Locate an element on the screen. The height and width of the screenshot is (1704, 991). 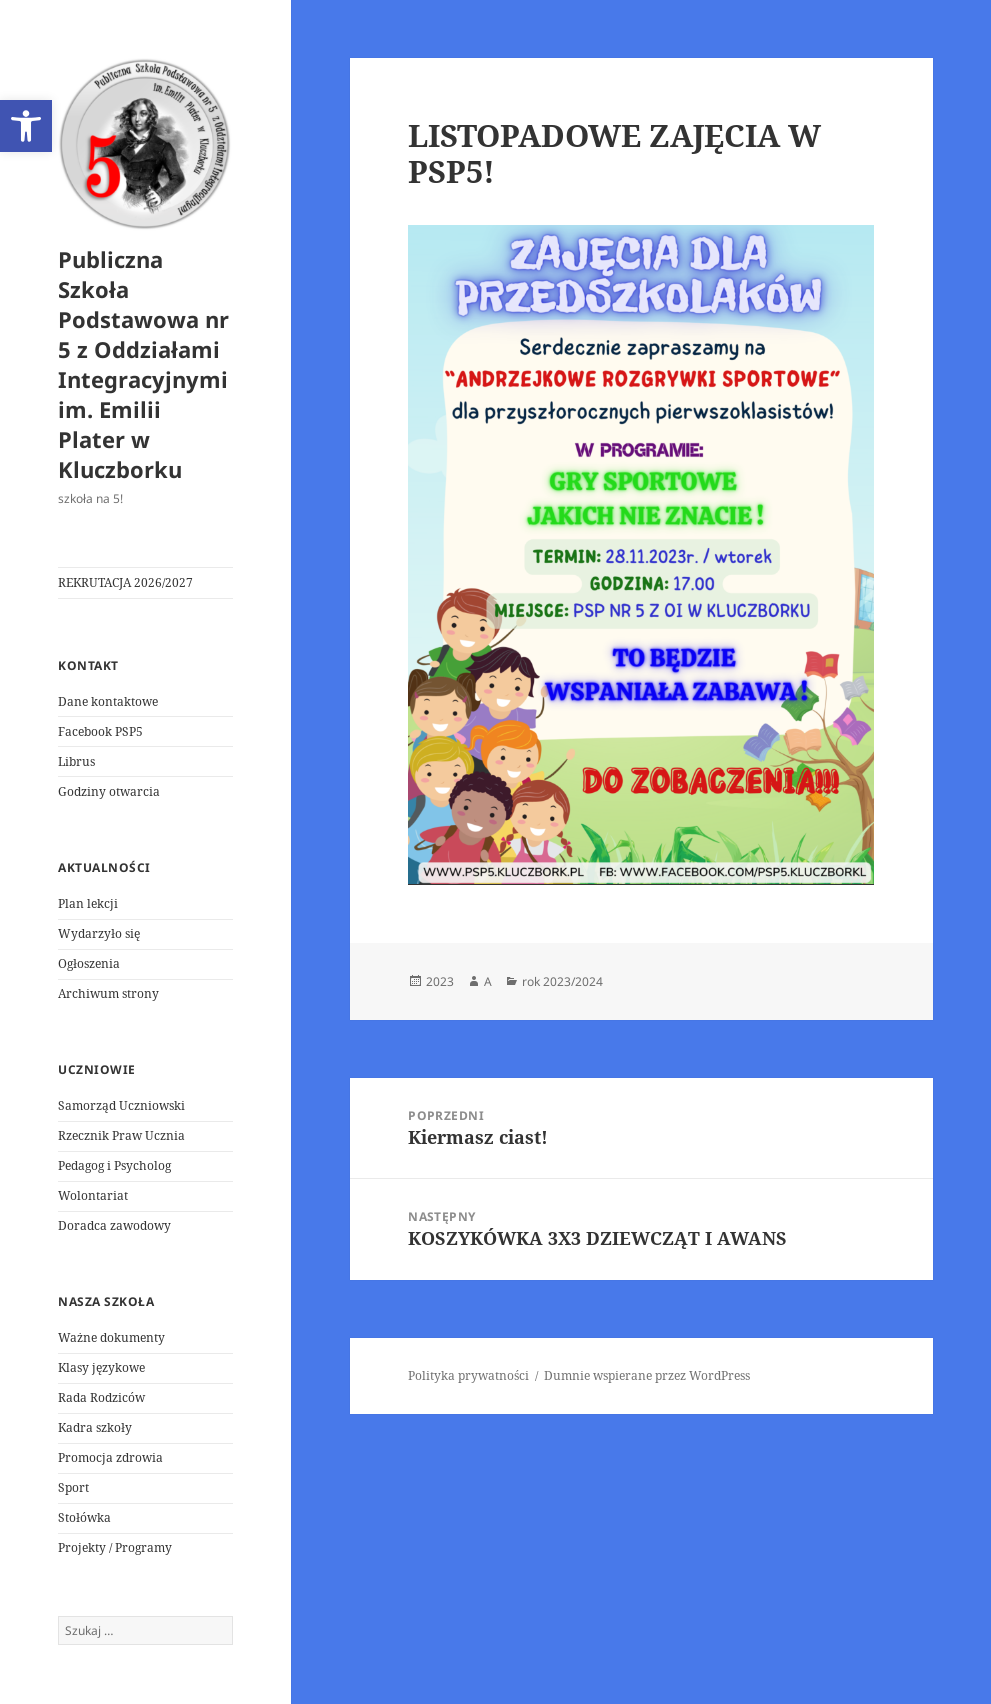
Ważne dokumenty is located at coordinates (111, 1337).